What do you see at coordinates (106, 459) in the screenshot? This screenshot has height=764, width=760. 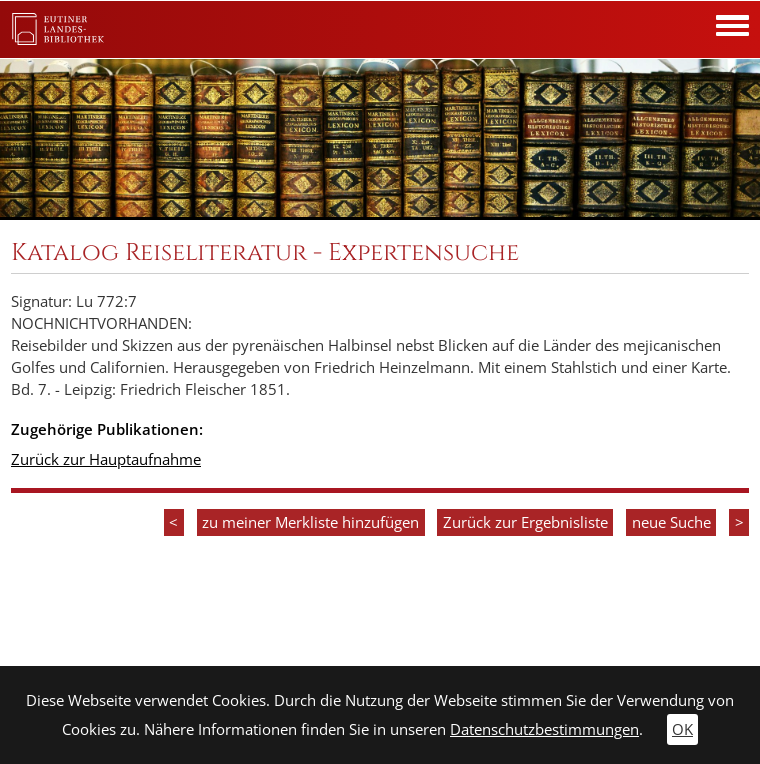 I see `Zurück zur Hauptaufnahme` at bounding box center [106, 459].